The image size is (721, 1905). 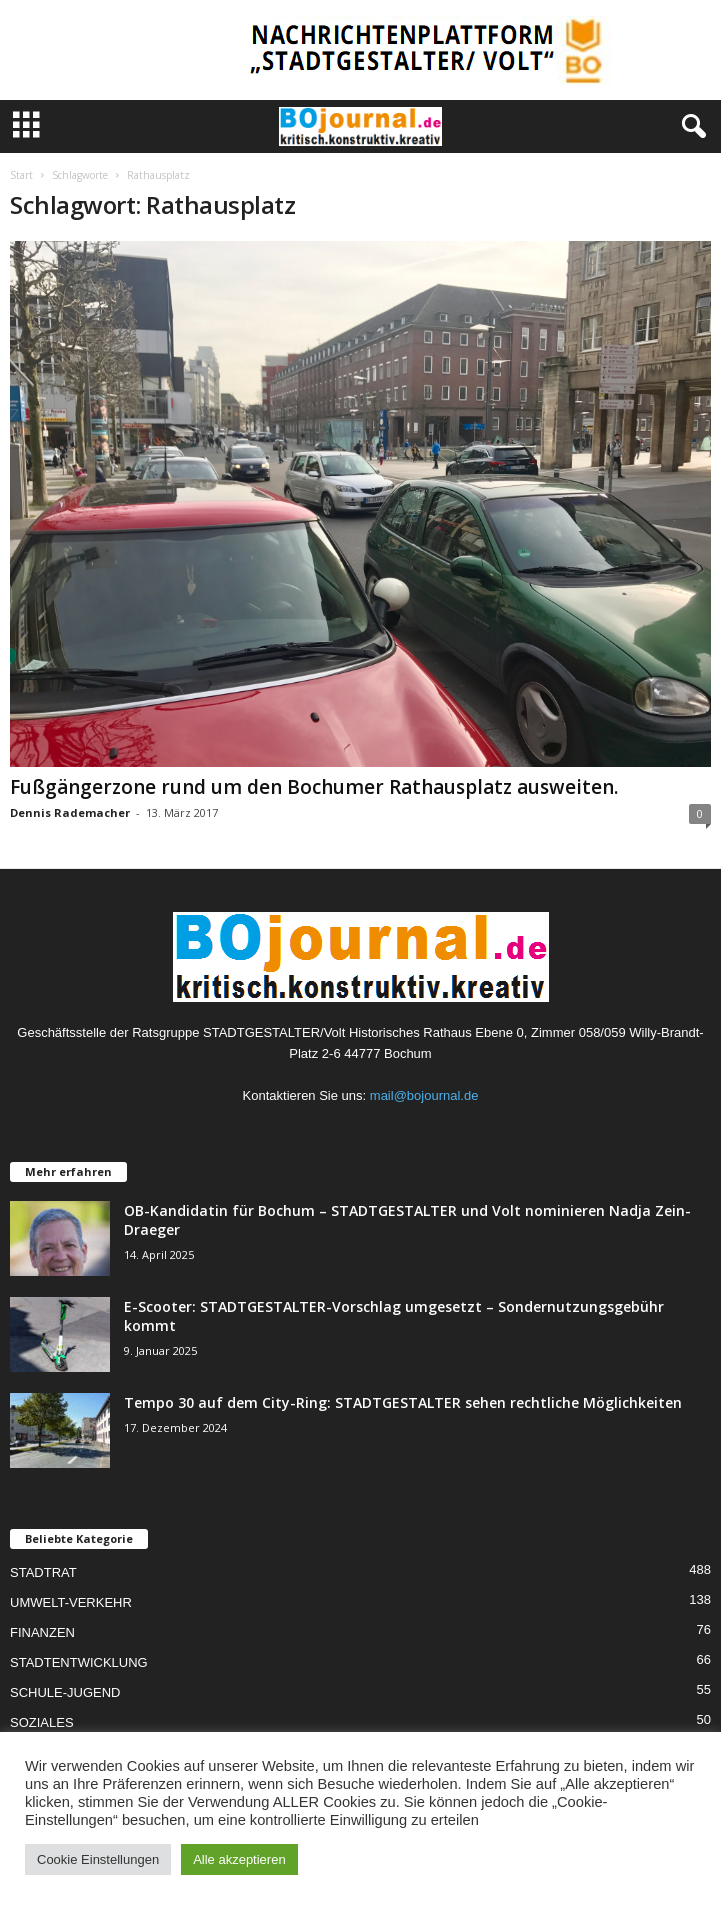 What do you see at coordinates (239, 1859) in the screenshot?
I see `Alle akzeptieren [button]` at bounding box center [239, 1859].